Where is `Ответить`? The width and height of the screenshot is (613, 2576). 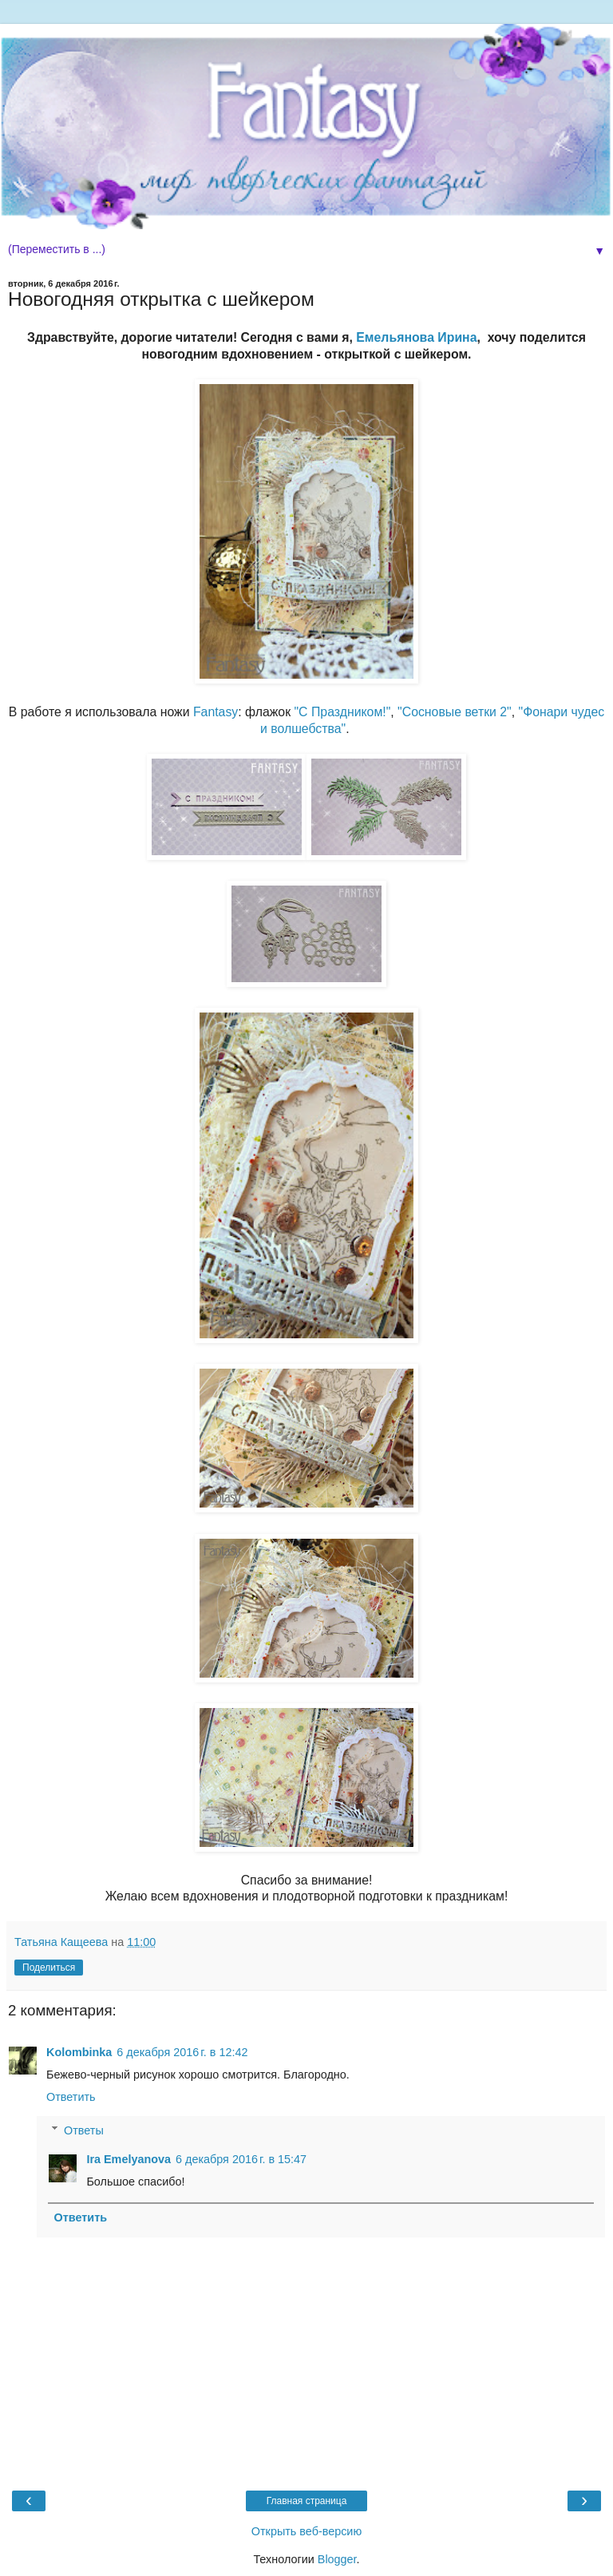 Ответить is located at coordinates (71, 2097).